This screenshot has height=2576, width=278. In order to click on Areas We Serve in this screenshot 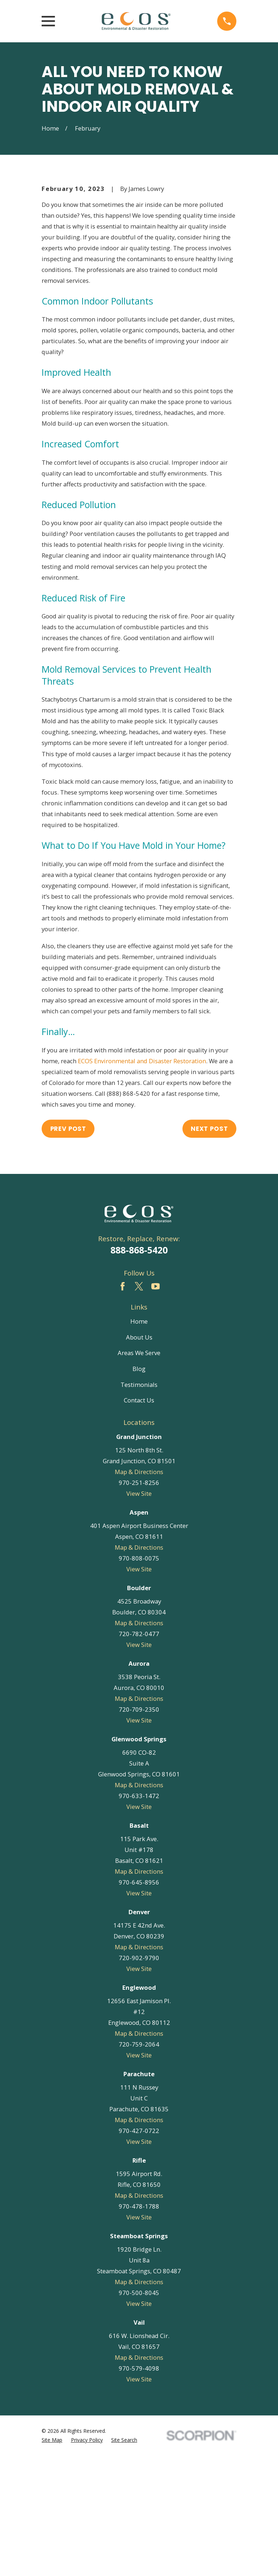, I will do `click(139, 1473)`.